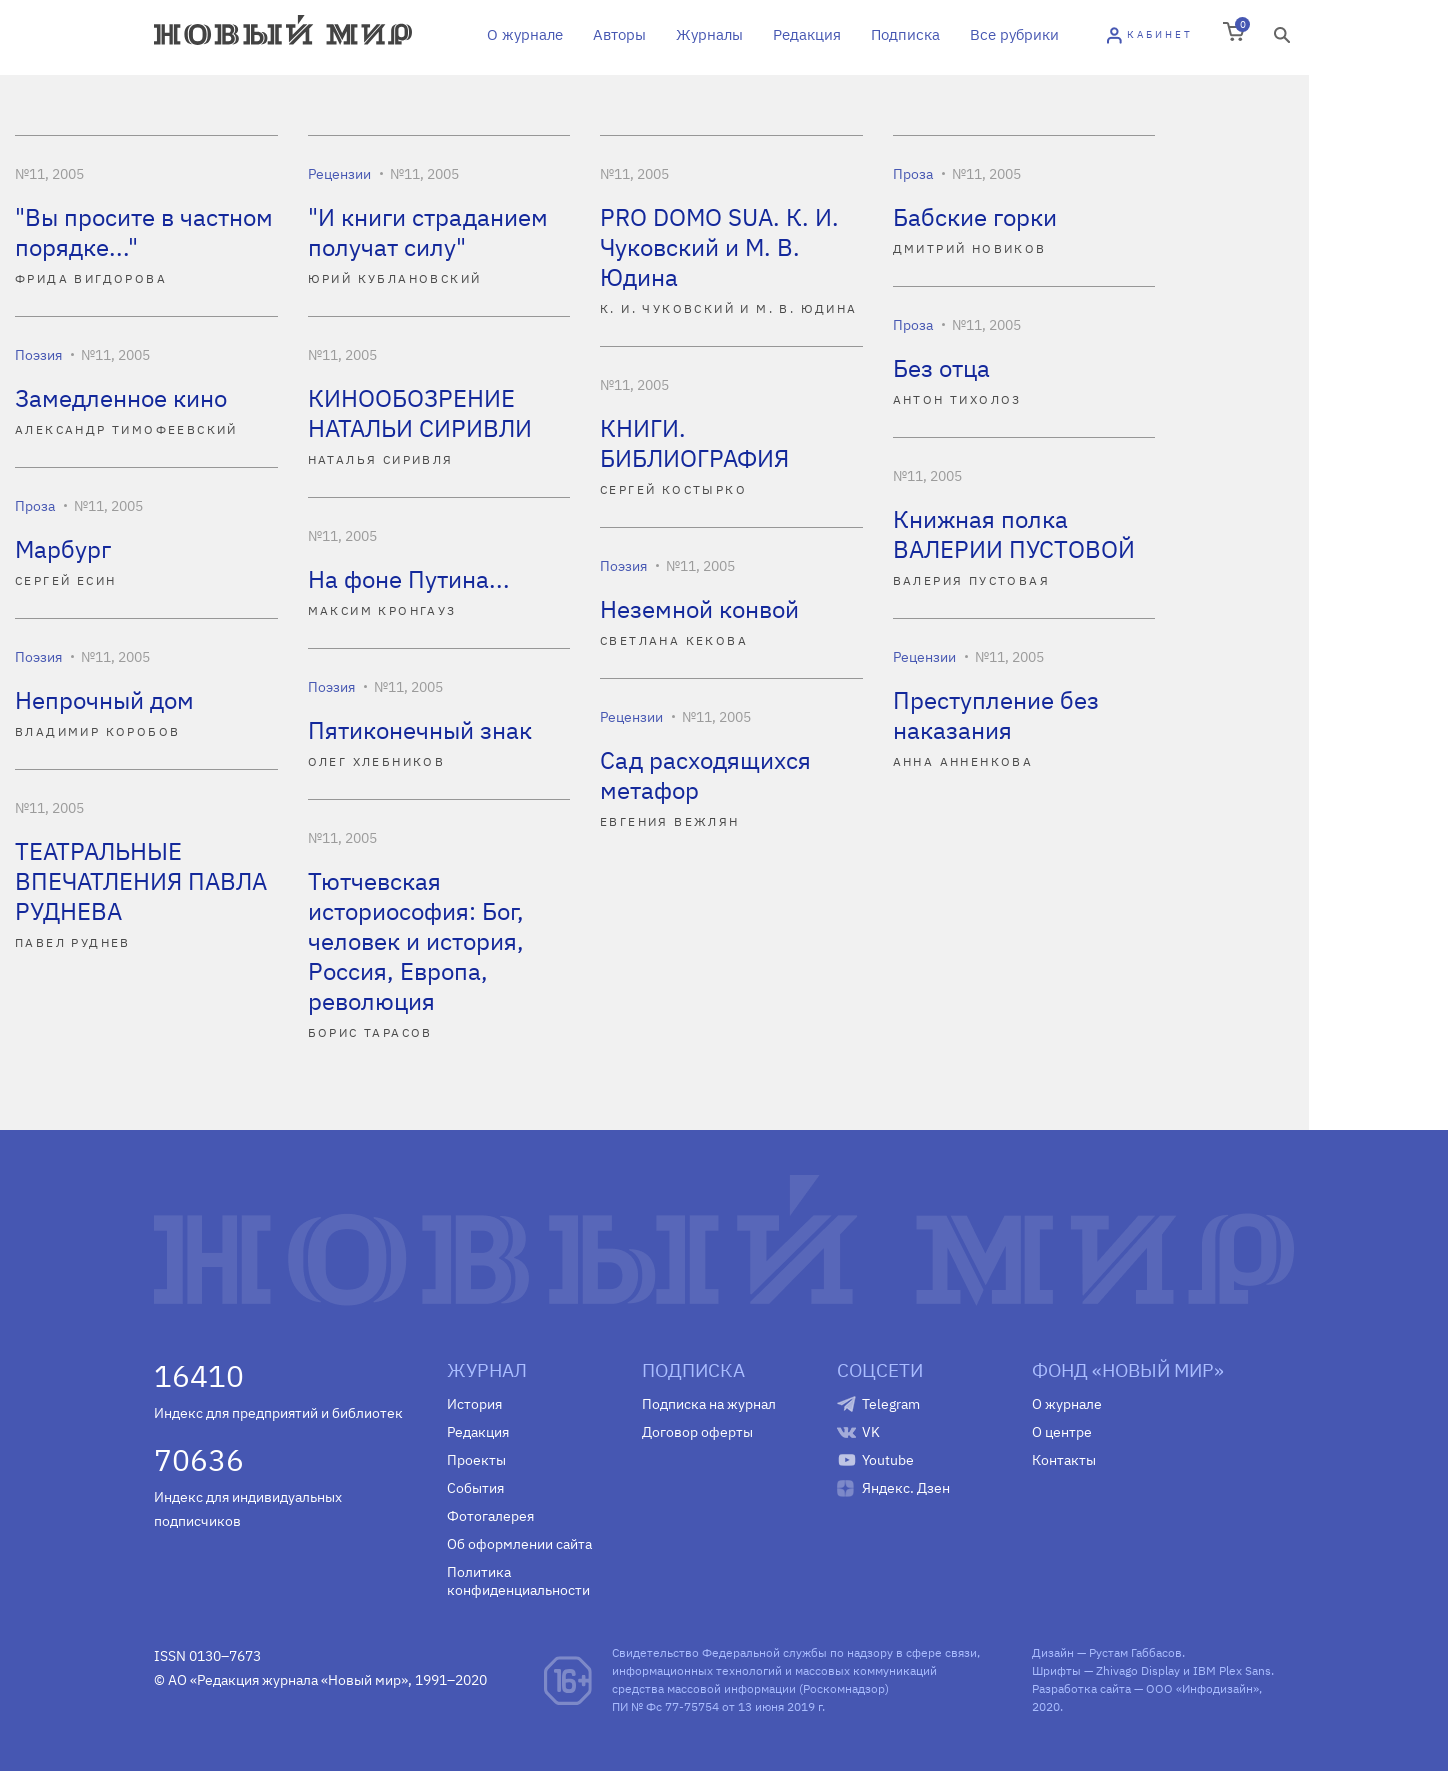 The width and height of the screenshot is (1448, 1771). Describe the element at coordinates (1064, 1460) in the screenshot. I see `Контакты` at that location.